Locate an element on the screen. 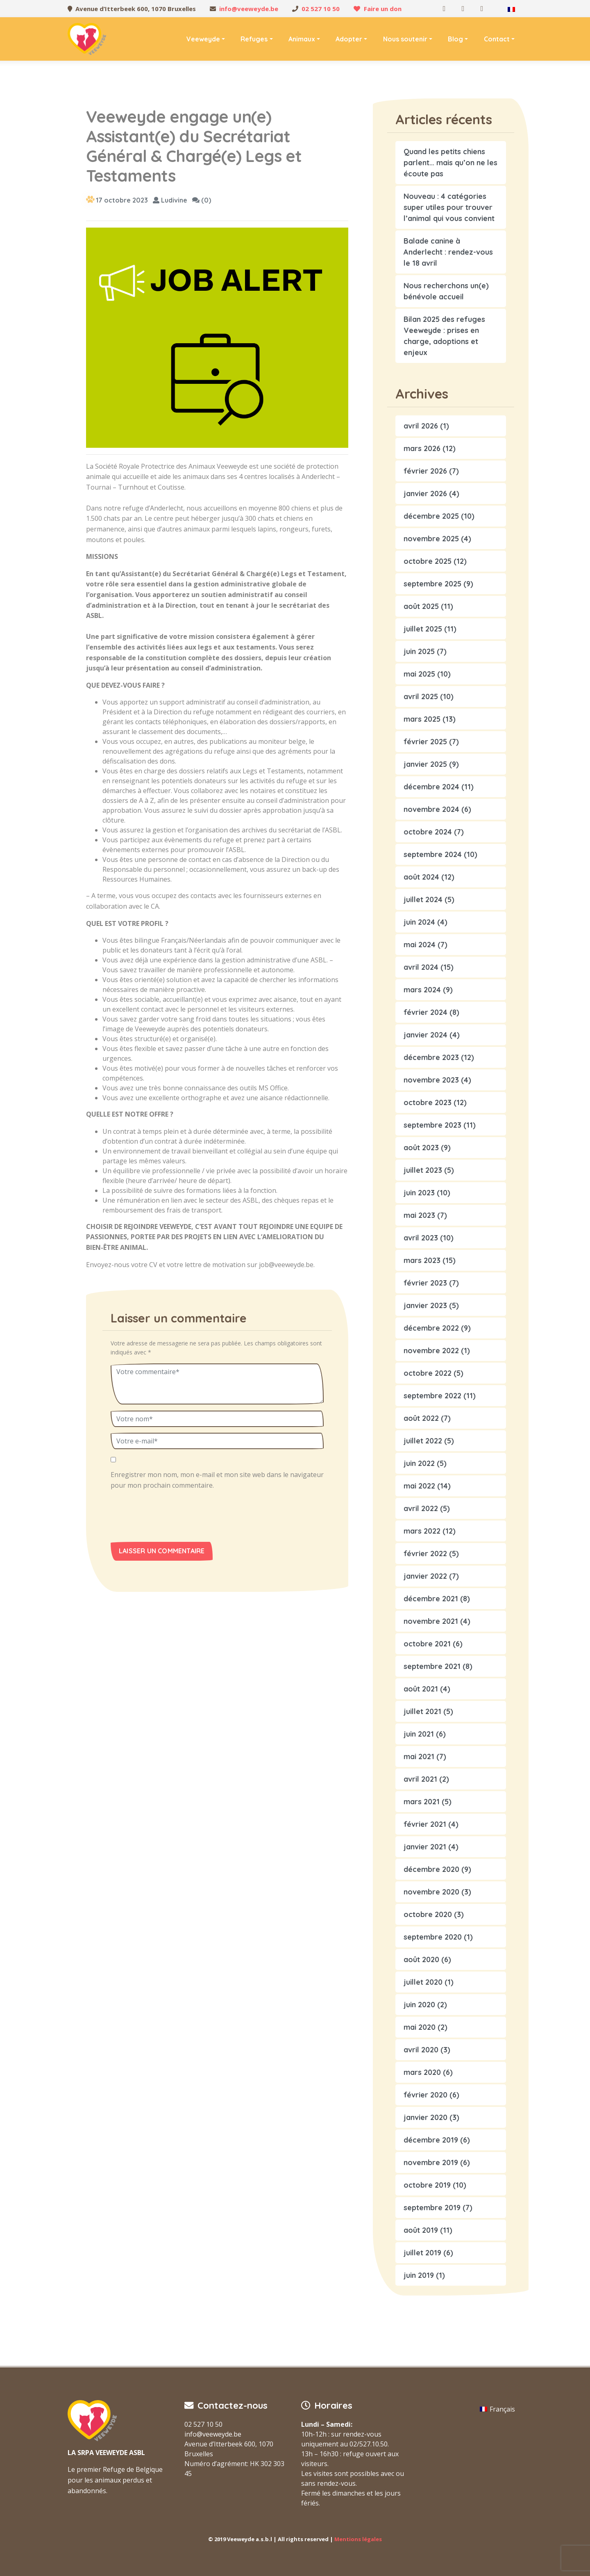  juillet 2024 is located at coordinates (423, 899).